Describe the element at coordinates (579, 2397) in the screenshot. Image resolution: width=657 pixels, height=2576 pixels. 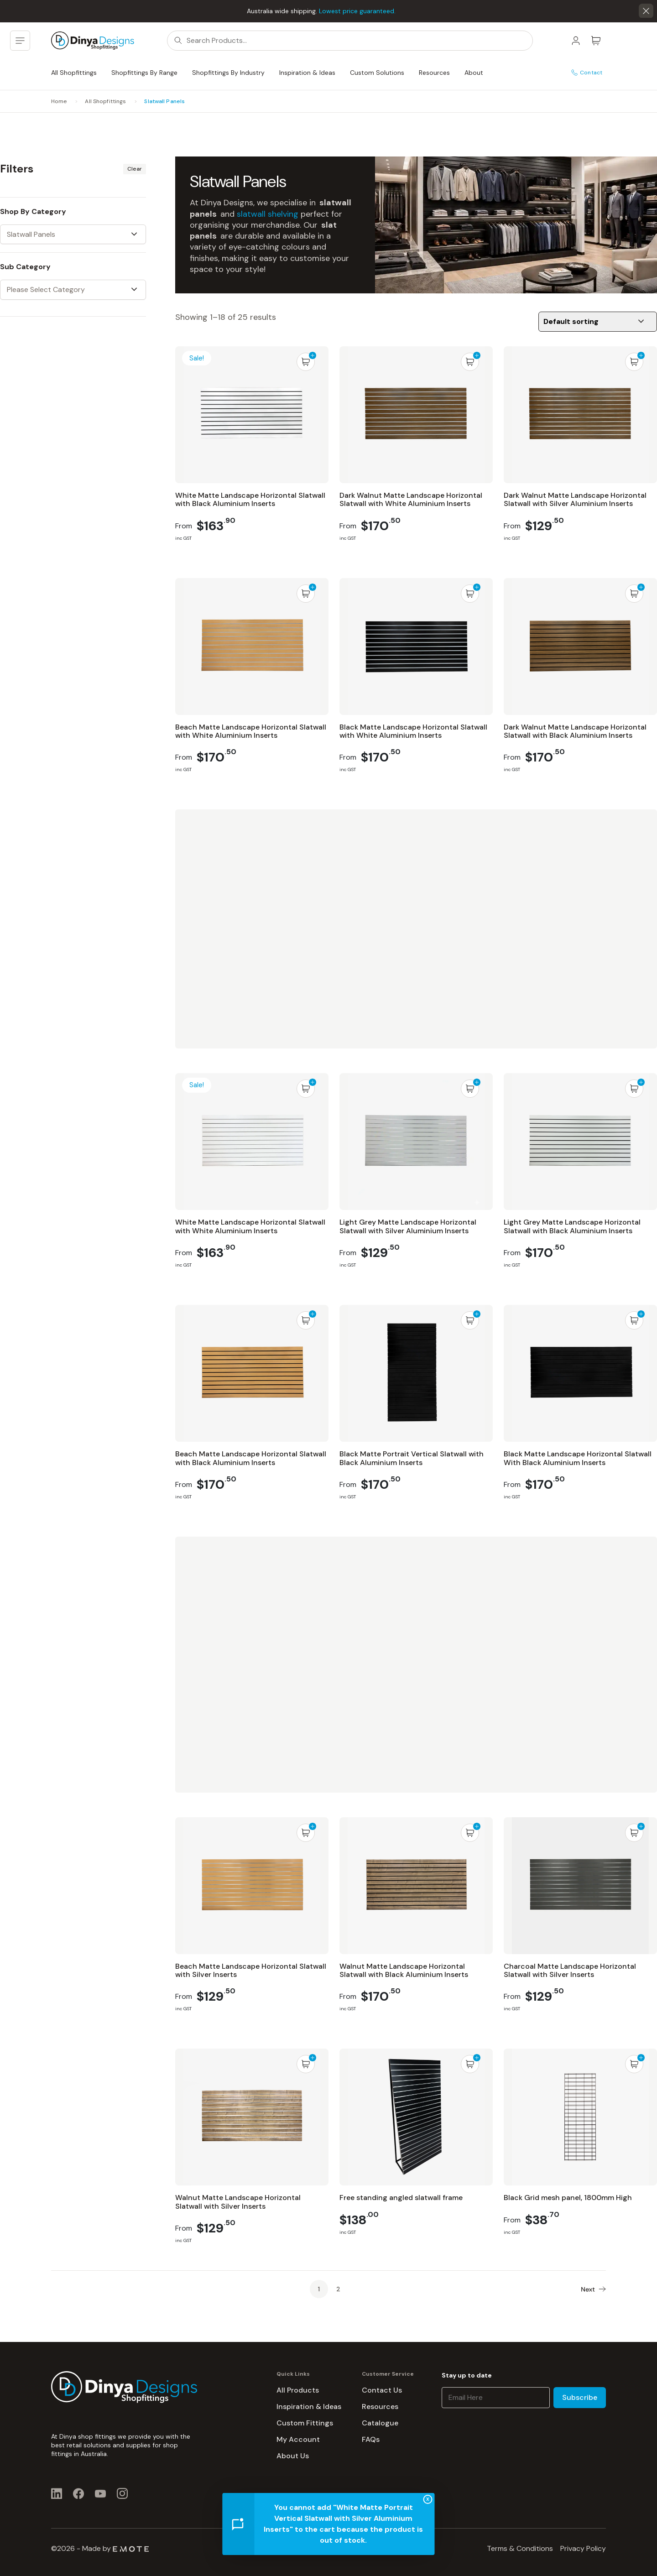
I see `Subscribe` at that location.